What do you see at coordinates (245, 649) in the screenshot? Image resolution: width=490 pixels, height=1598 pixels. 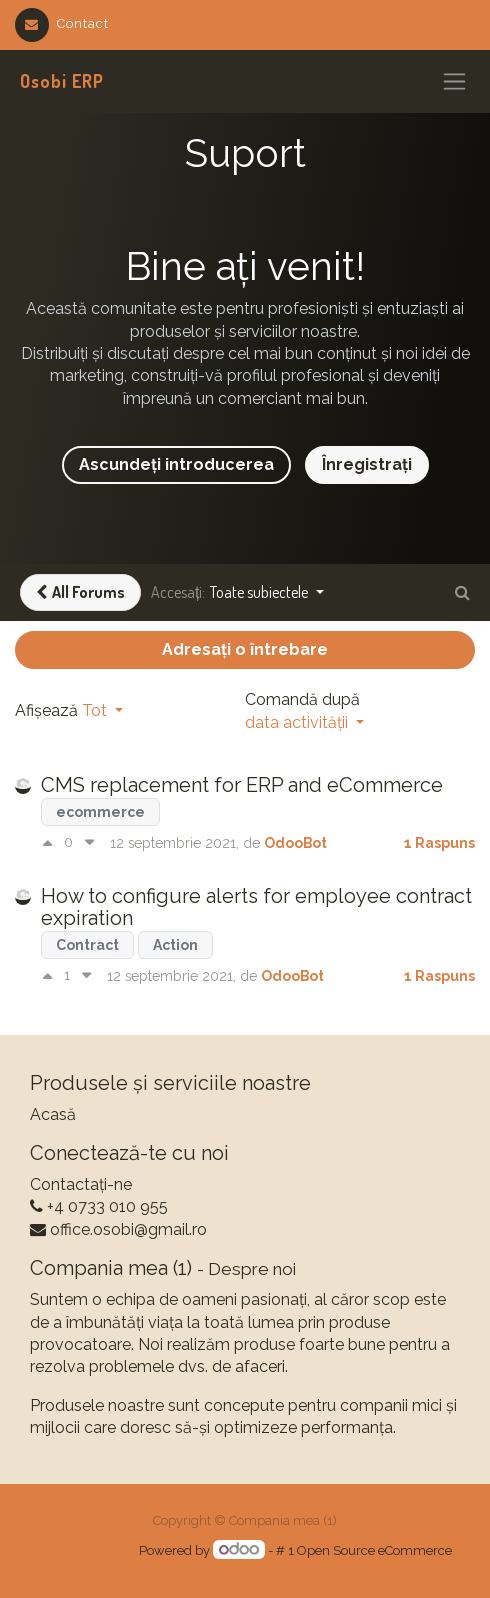 I see `Adresați o întrebare [button]` at bounding box center [245, 649].